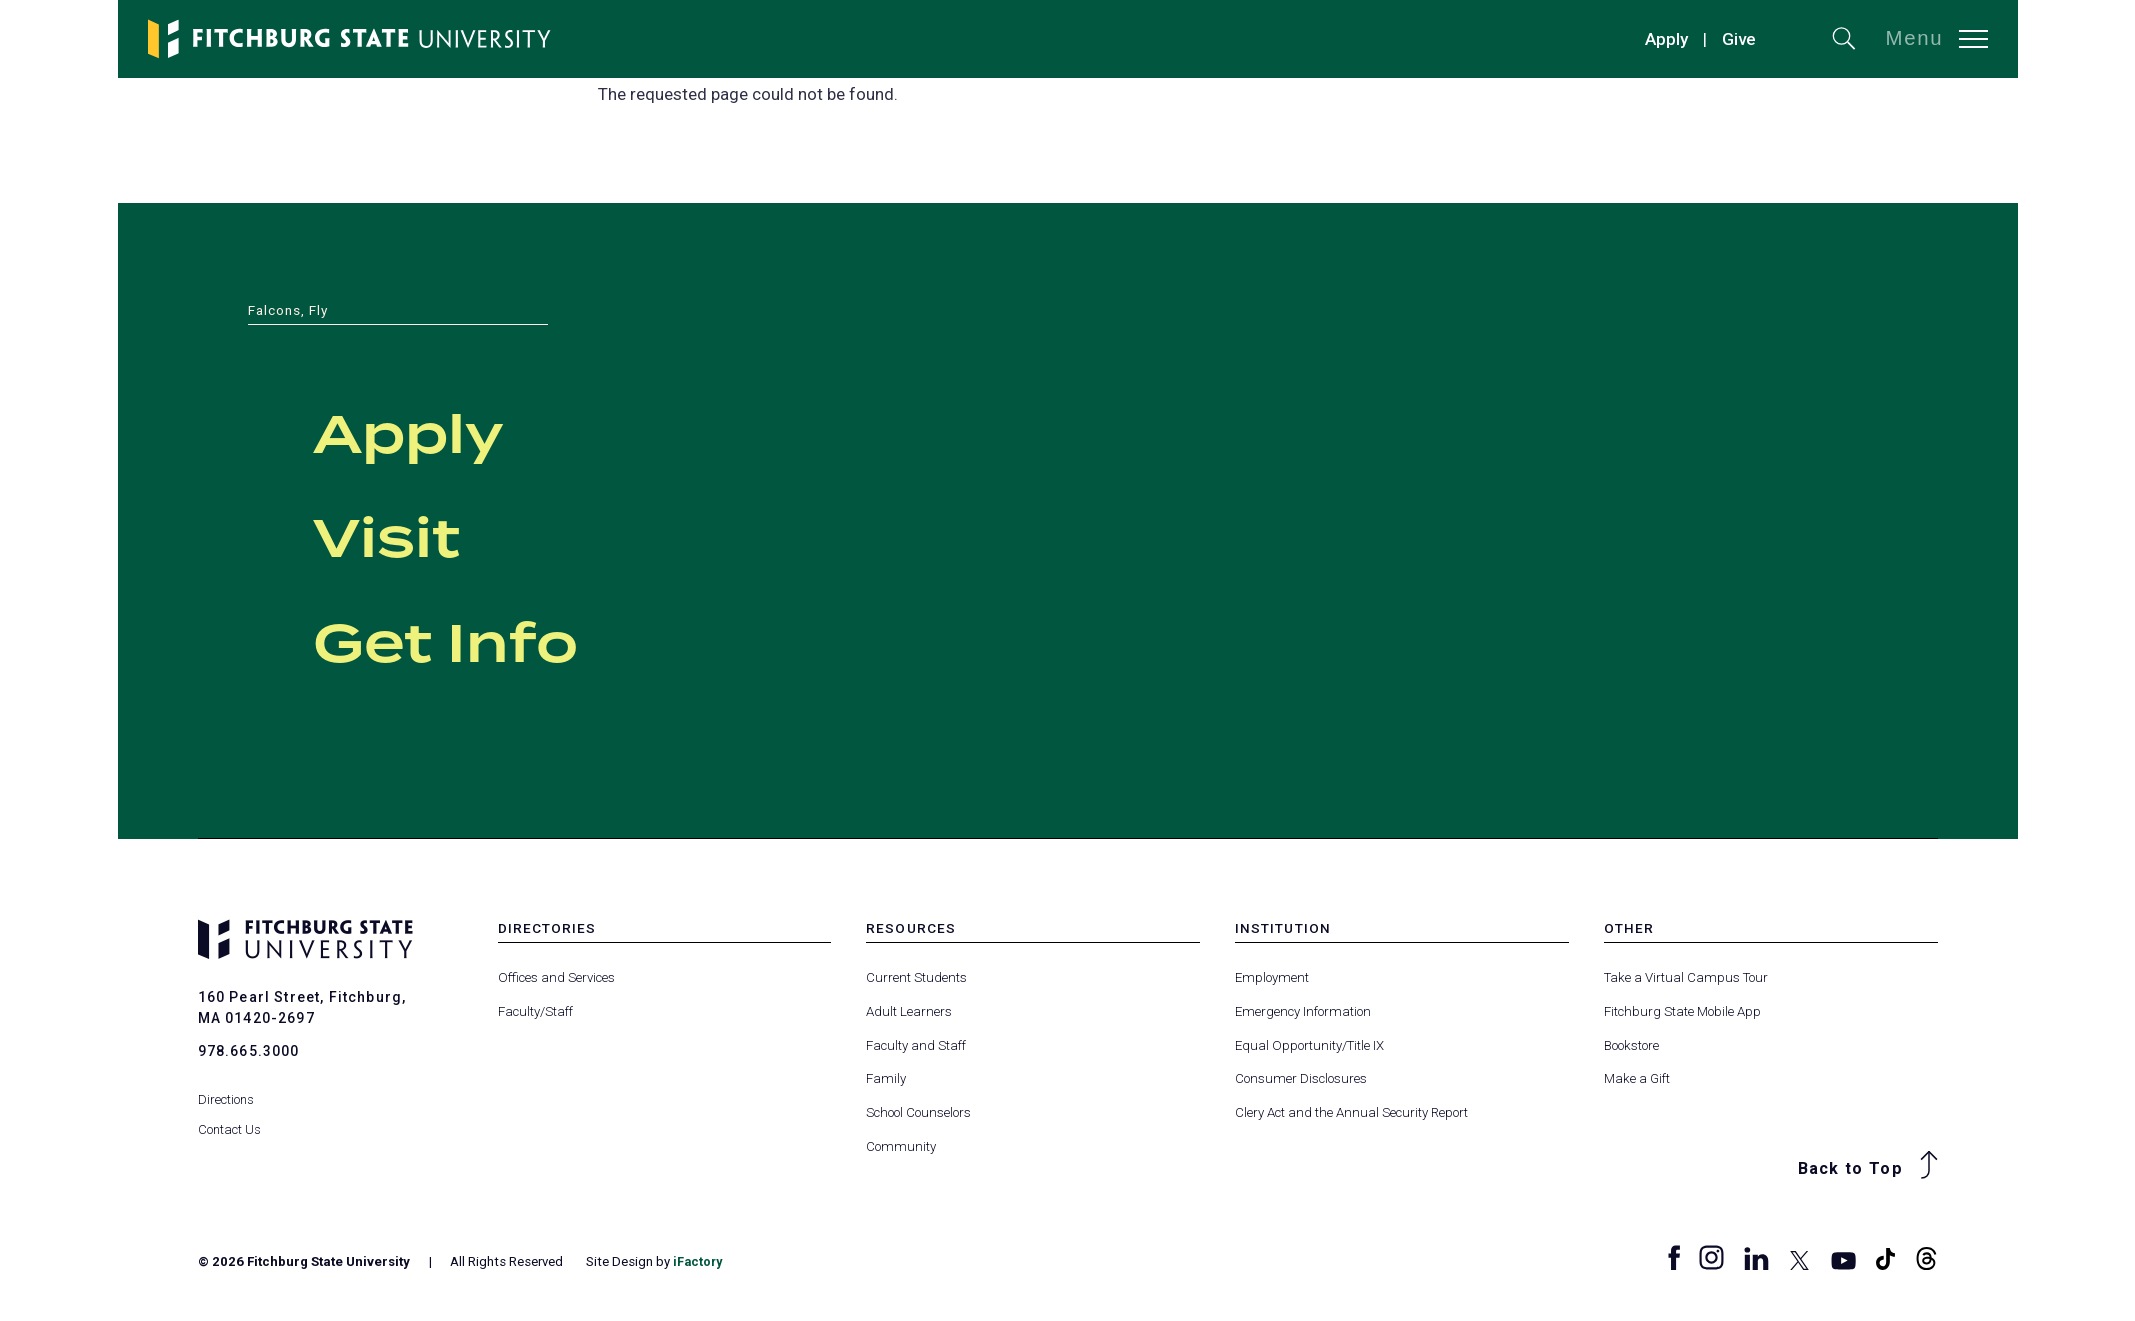 The image size is (2135, 1321). I want to click on Offices and Services, so click(556, 977).